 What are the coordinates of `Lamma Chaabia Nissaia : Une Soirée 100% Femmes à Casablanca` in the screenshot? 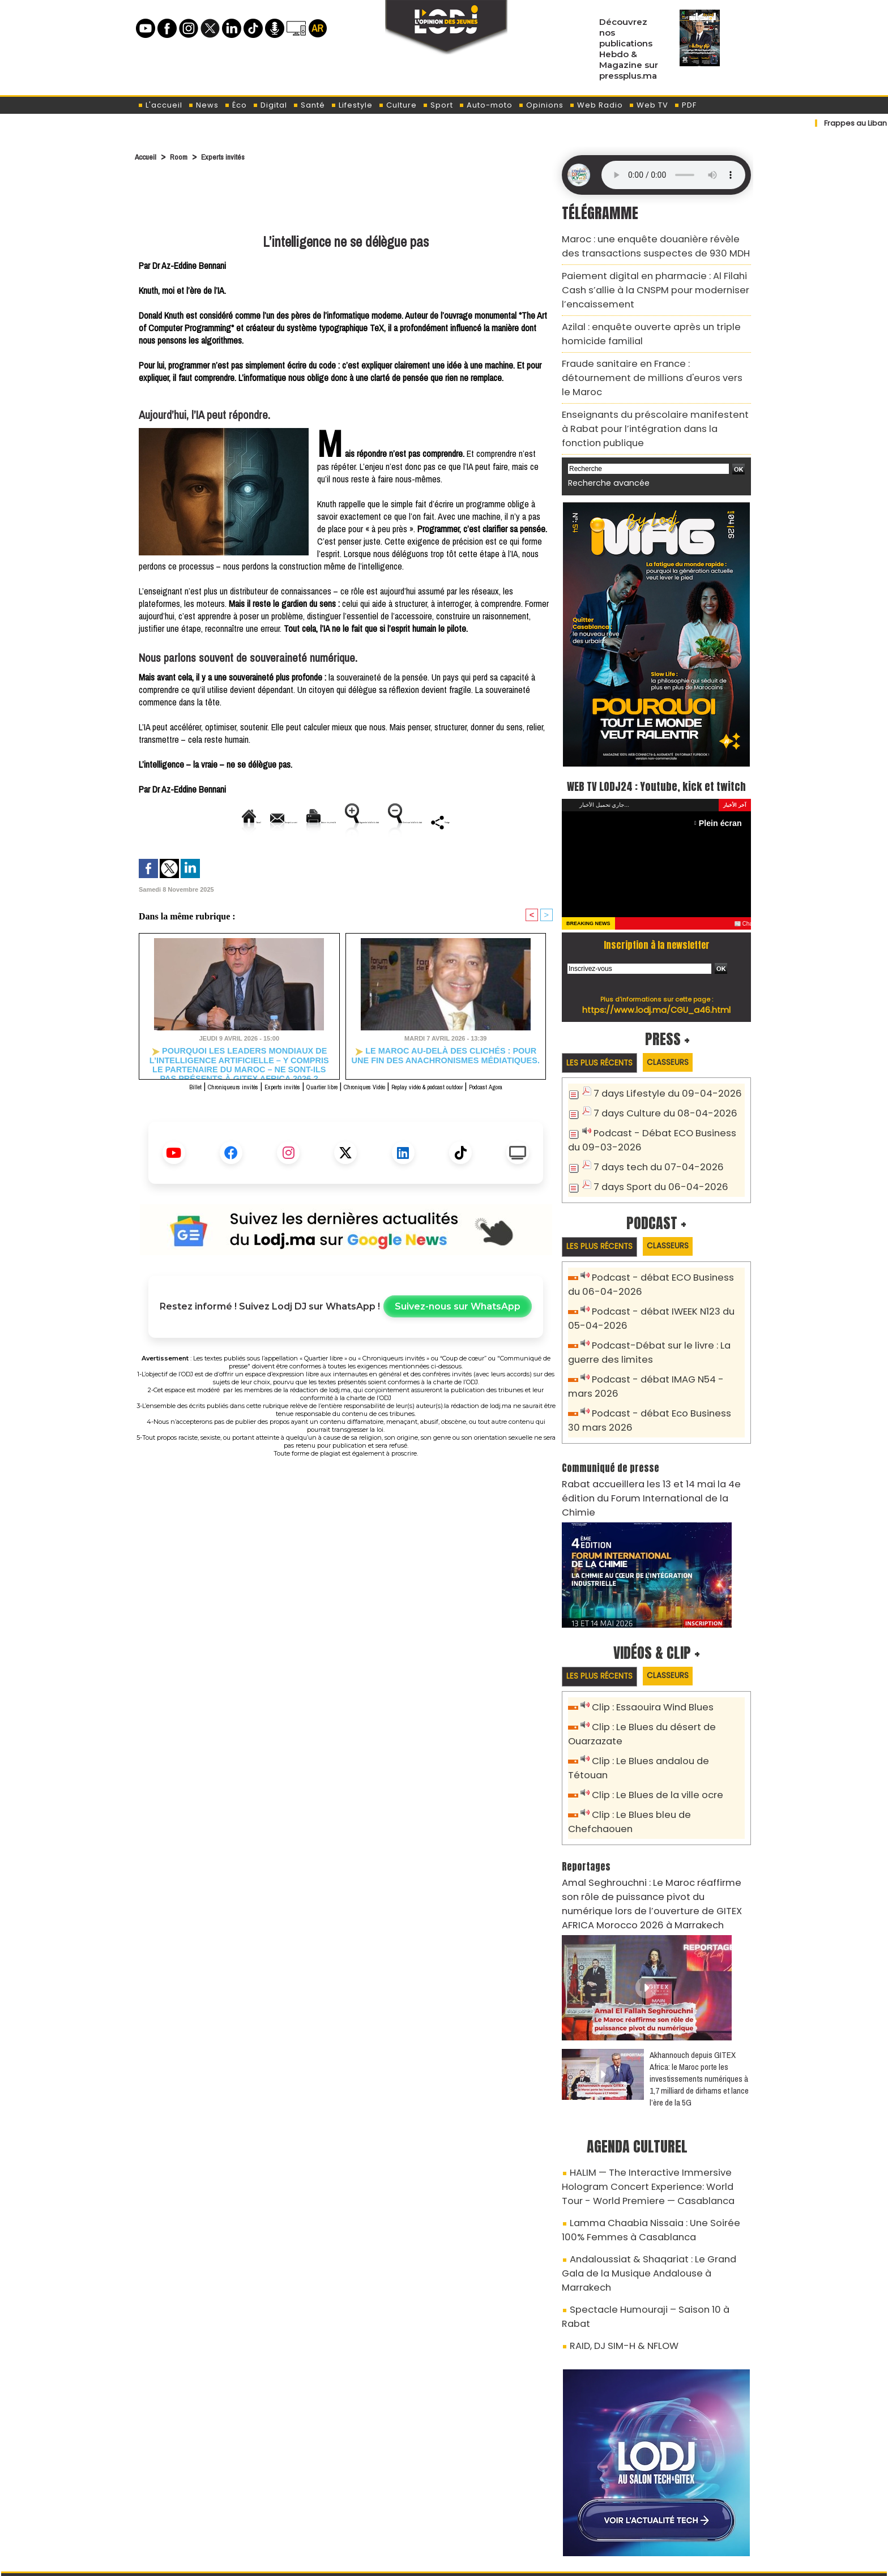 It's located at (648, 2128).